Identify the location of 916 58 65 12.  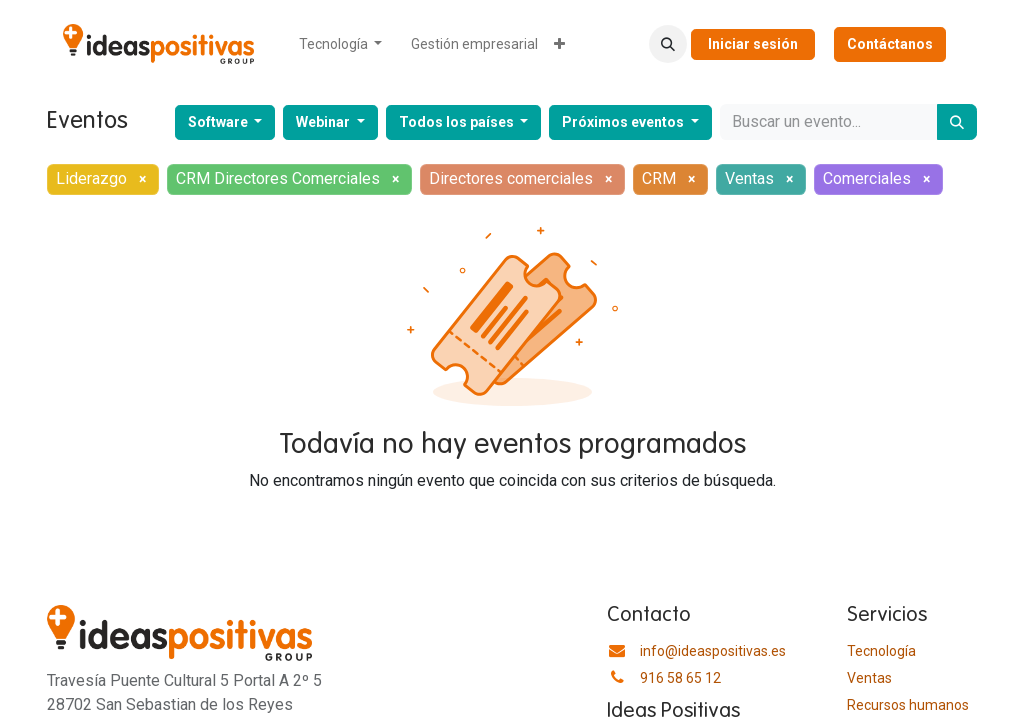
(680, 678).